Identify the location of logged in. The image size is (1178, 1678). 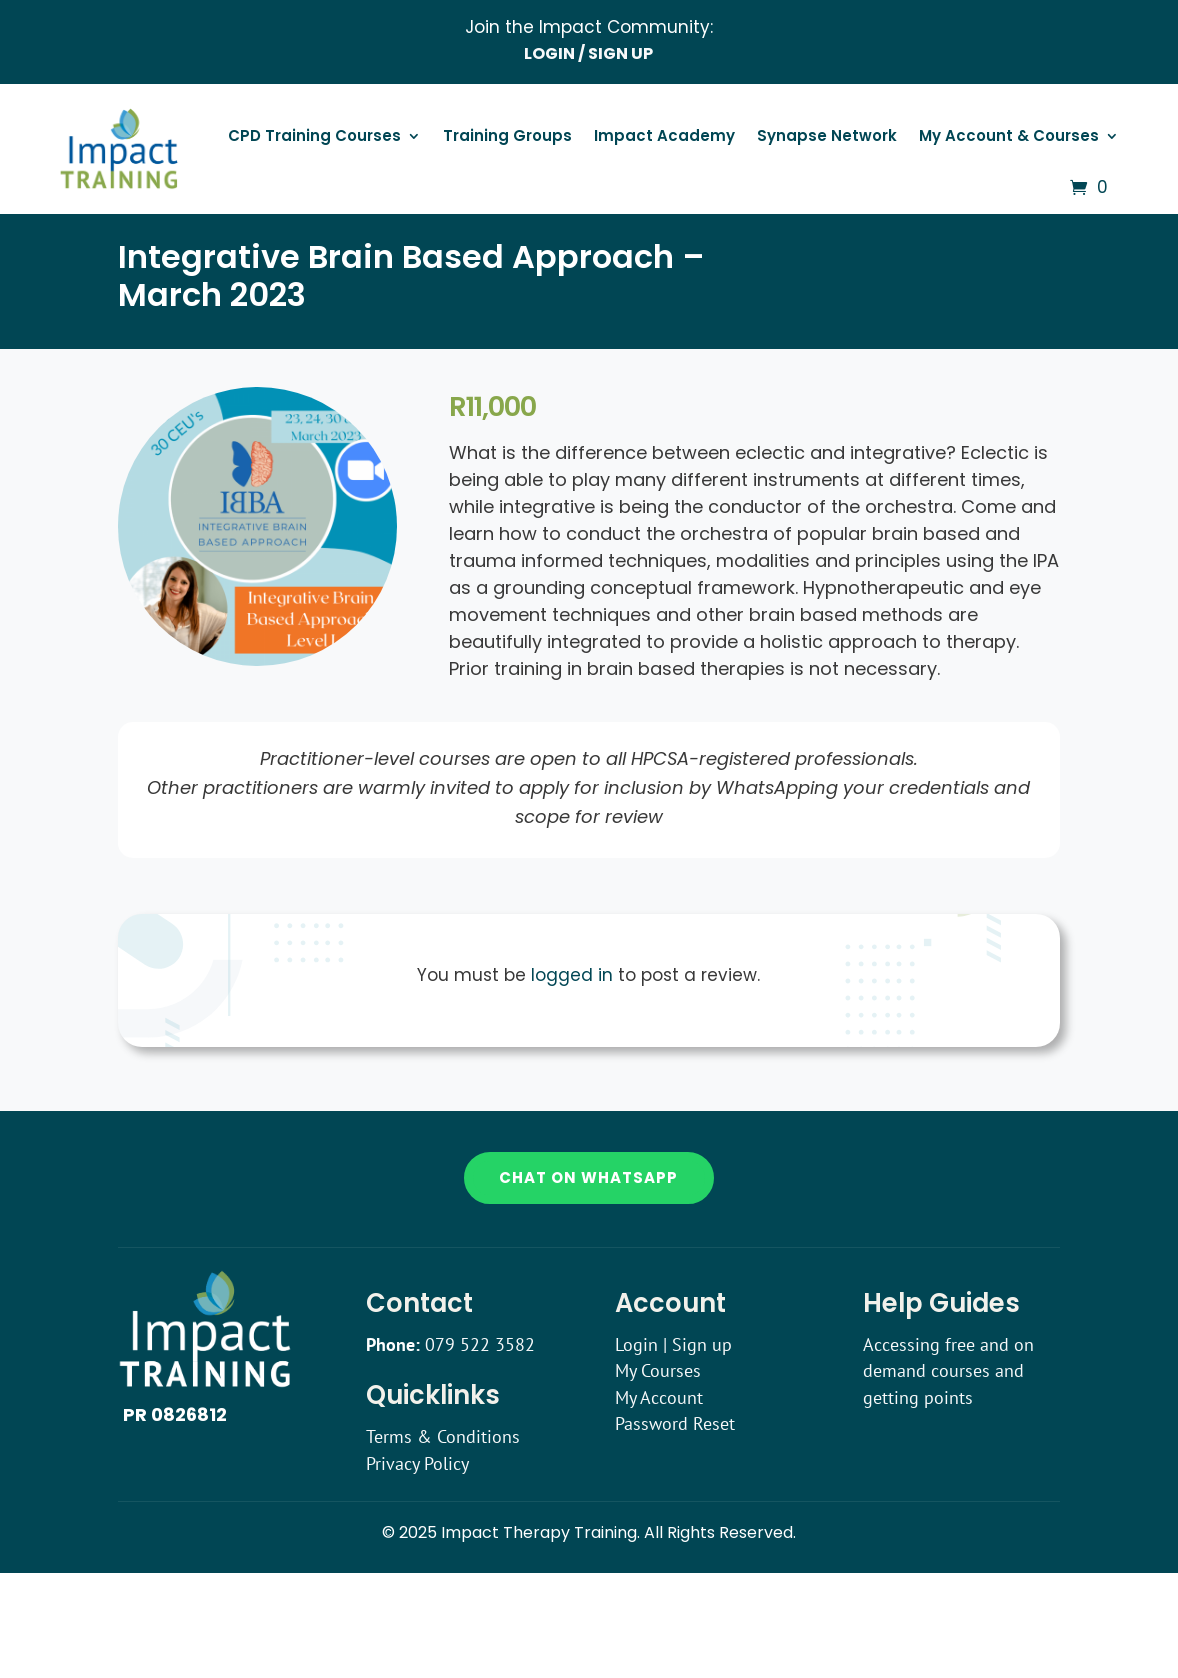
(572, 975).